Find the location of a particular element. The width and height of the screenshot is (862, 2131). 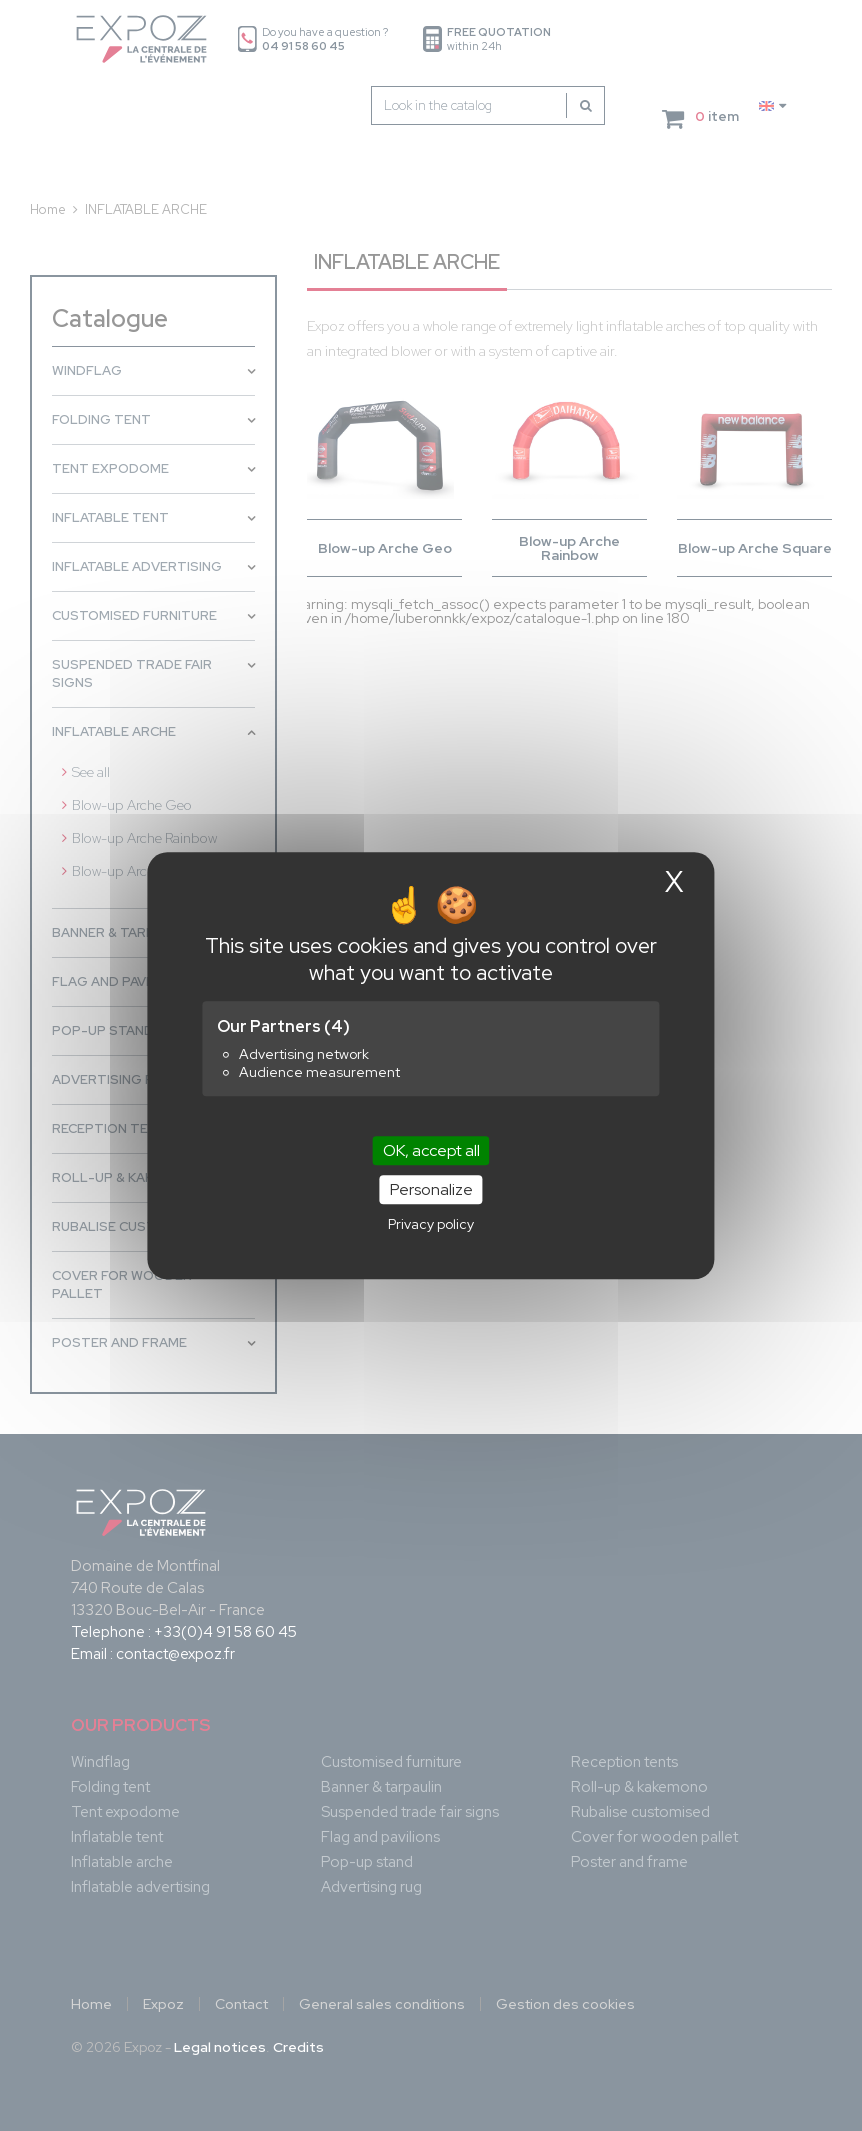

Privacy policy [link] is located at coordinates (431, 1224).